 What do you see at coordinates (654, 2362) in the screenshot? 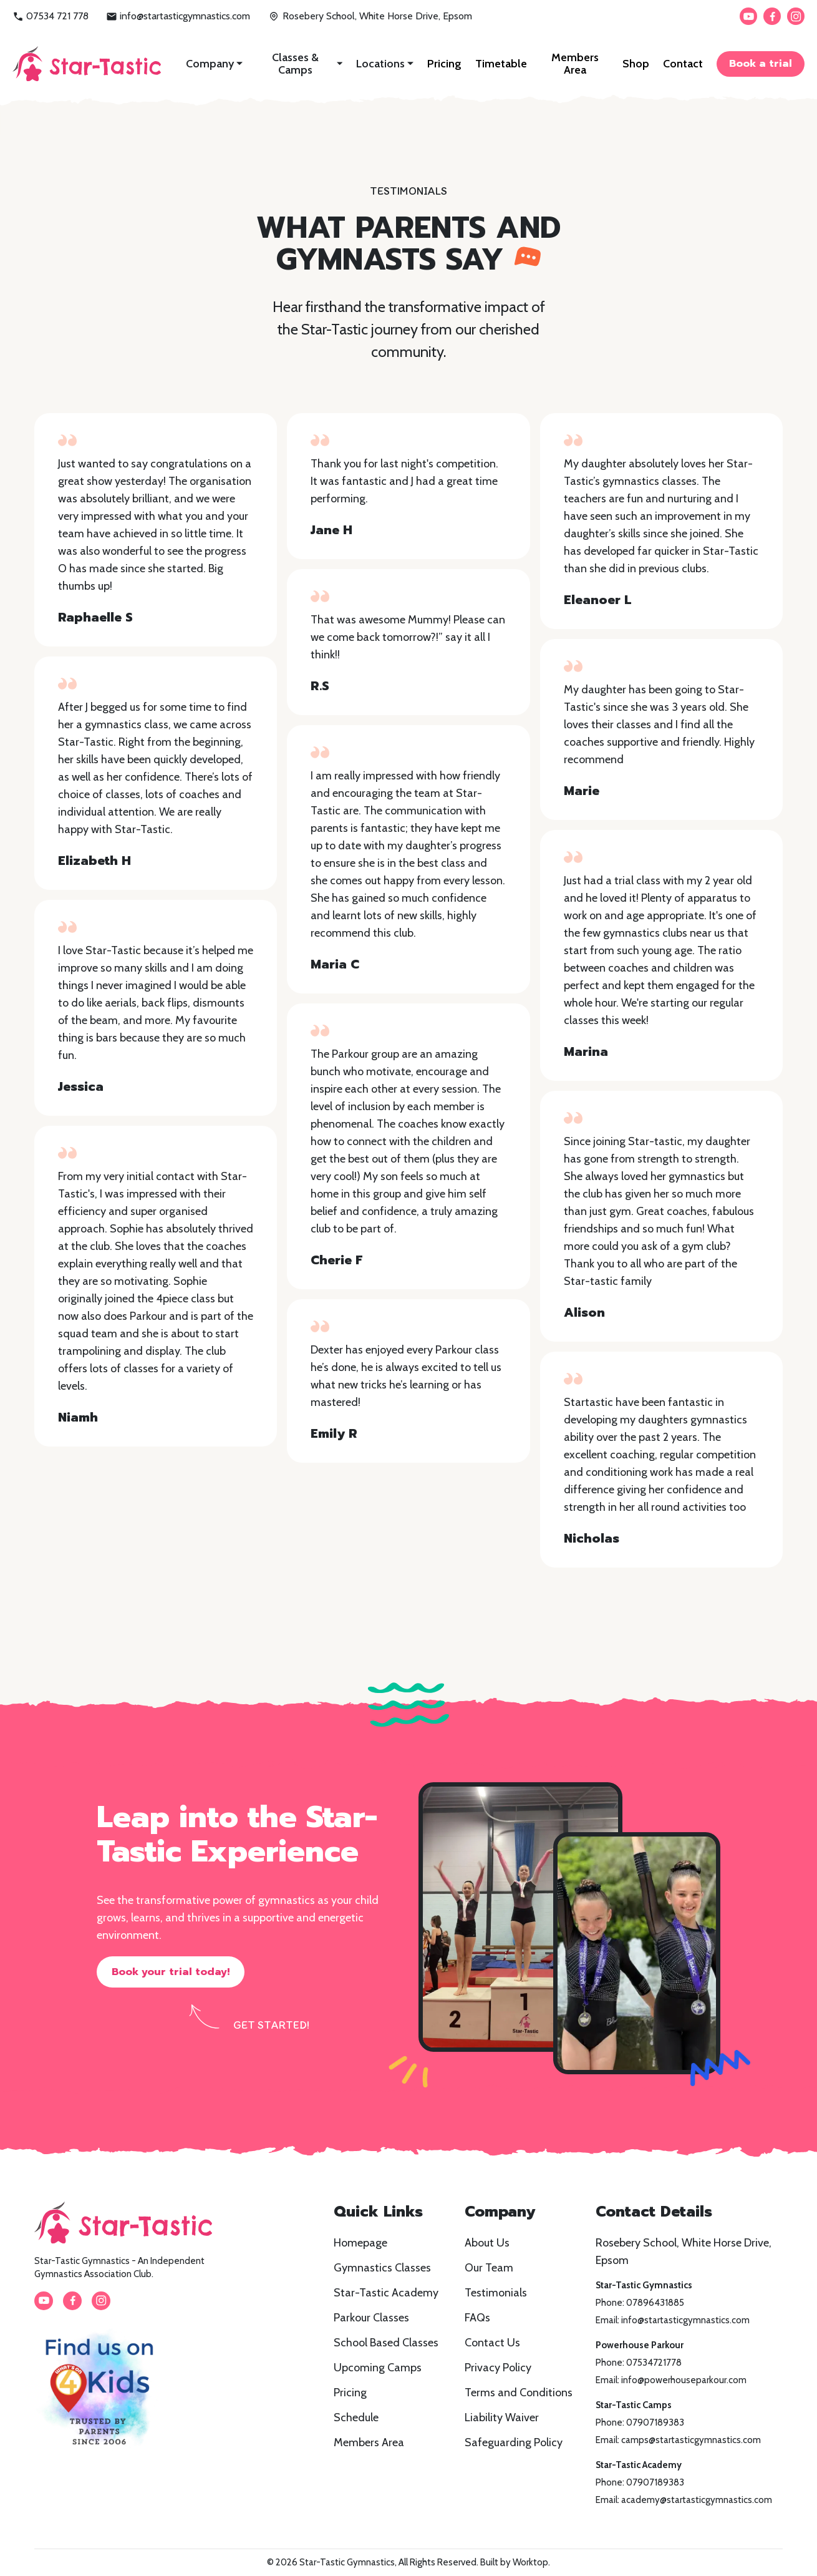
I see `07534721778` at bounding box center [654, 2362].